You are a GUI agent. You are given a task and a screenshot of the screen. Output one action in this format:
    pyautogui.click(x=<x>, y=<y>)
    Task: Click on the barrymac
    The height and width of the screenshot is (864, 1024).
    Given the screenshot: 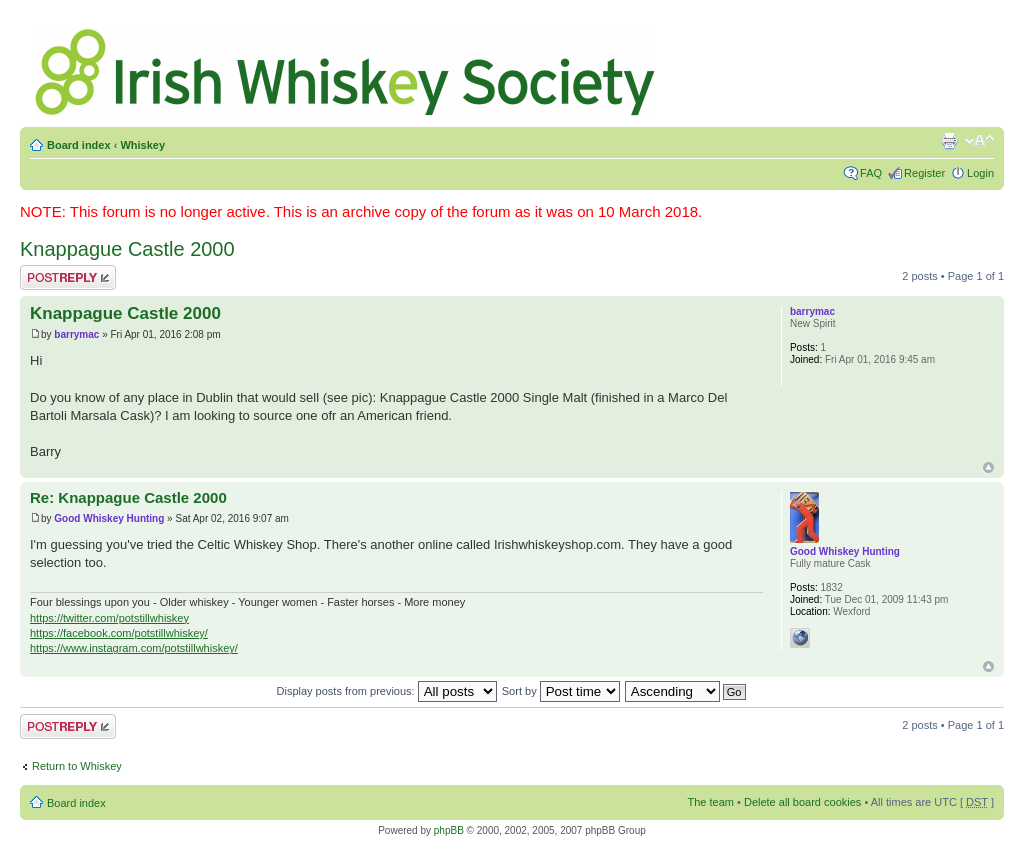 What is the action you would take?
    pyautogui.click(x=76, y=334)
    